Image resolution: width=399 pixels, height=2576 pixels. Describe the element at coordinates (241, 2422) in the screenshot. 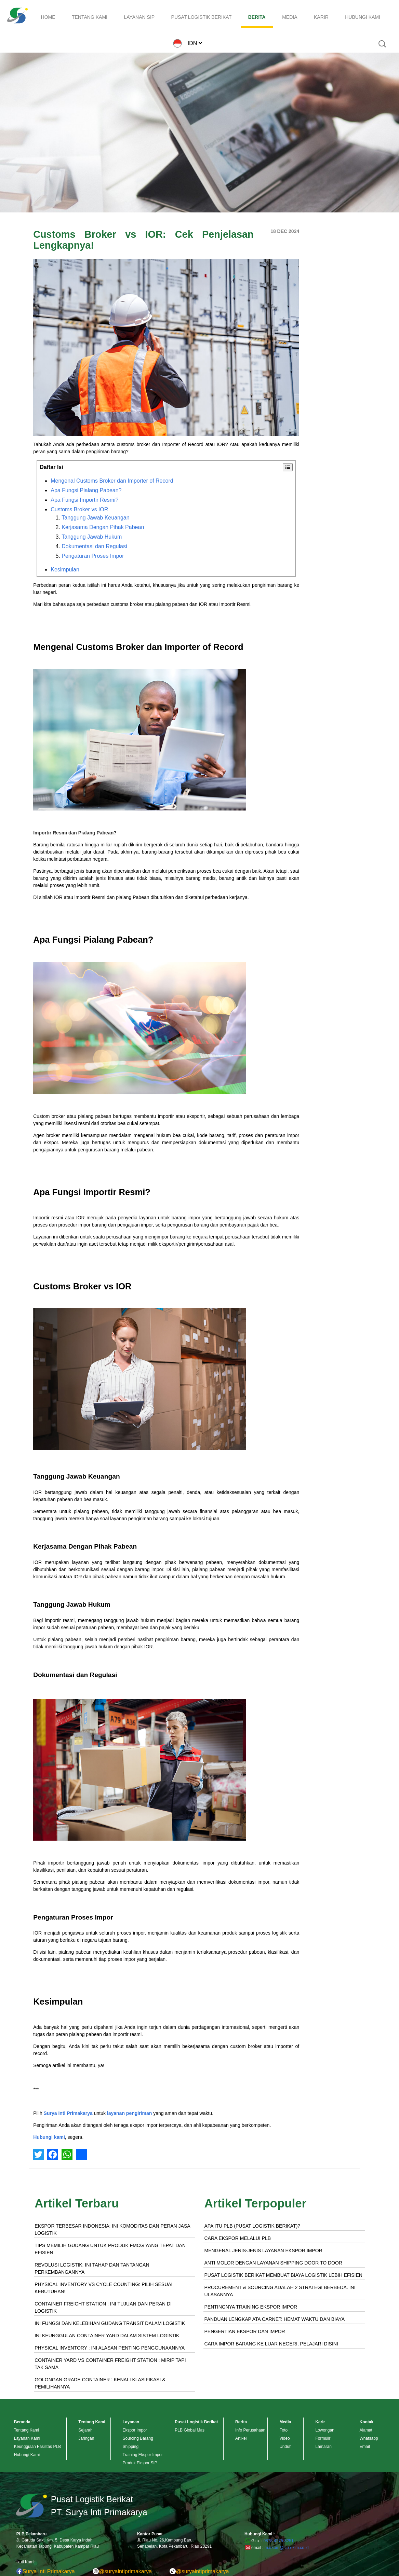

I see `Berita` at that location.